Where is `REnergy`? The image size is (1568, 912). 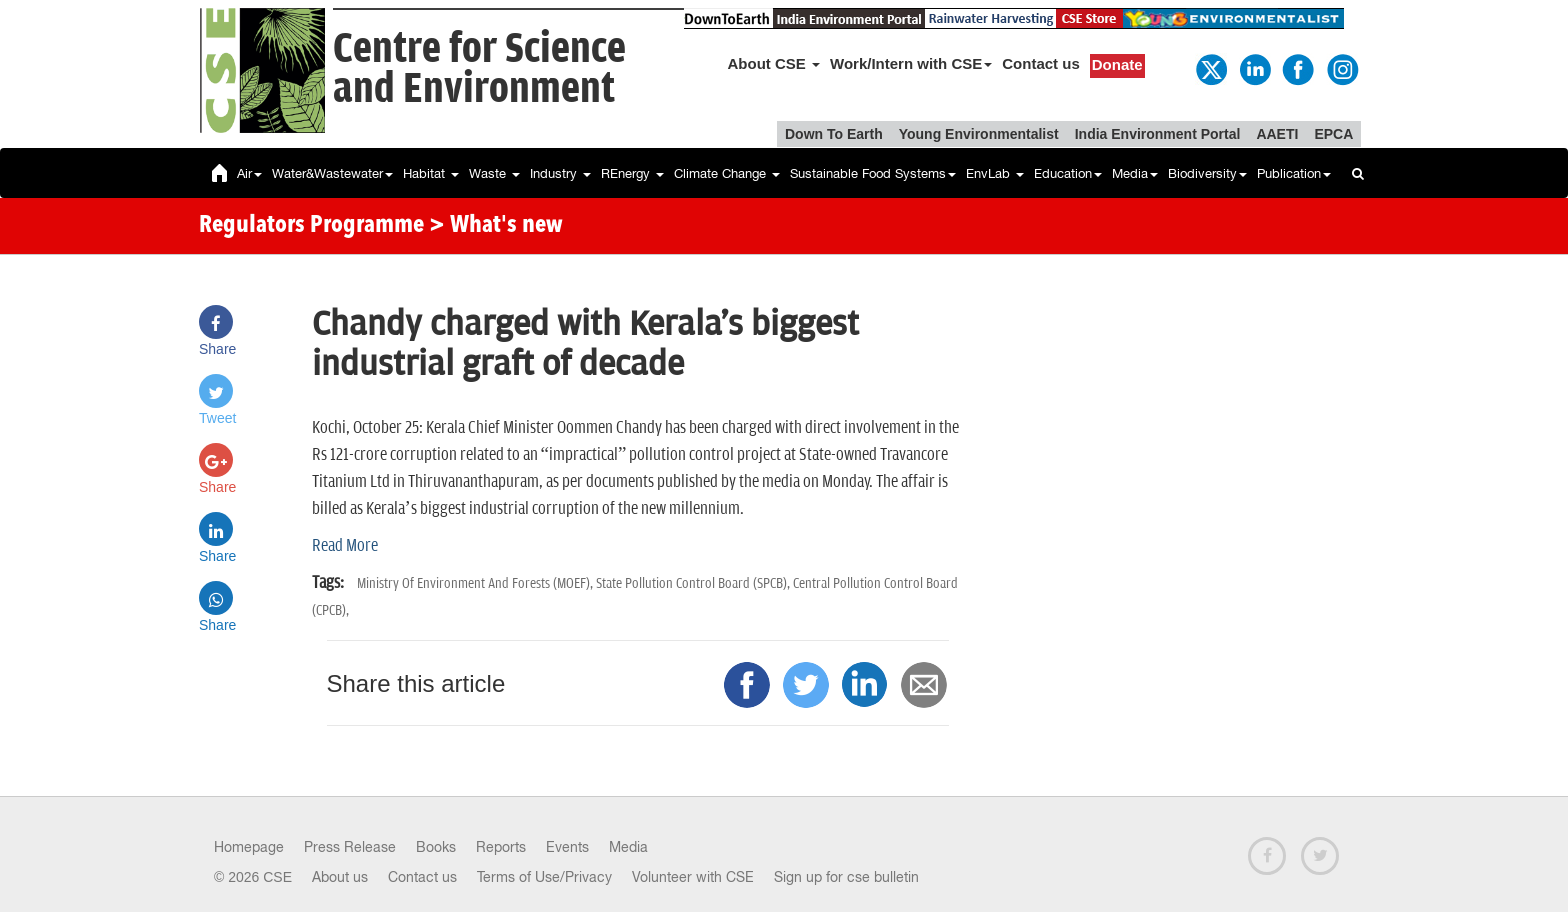 REnergy is located at coordinates (632, 173).